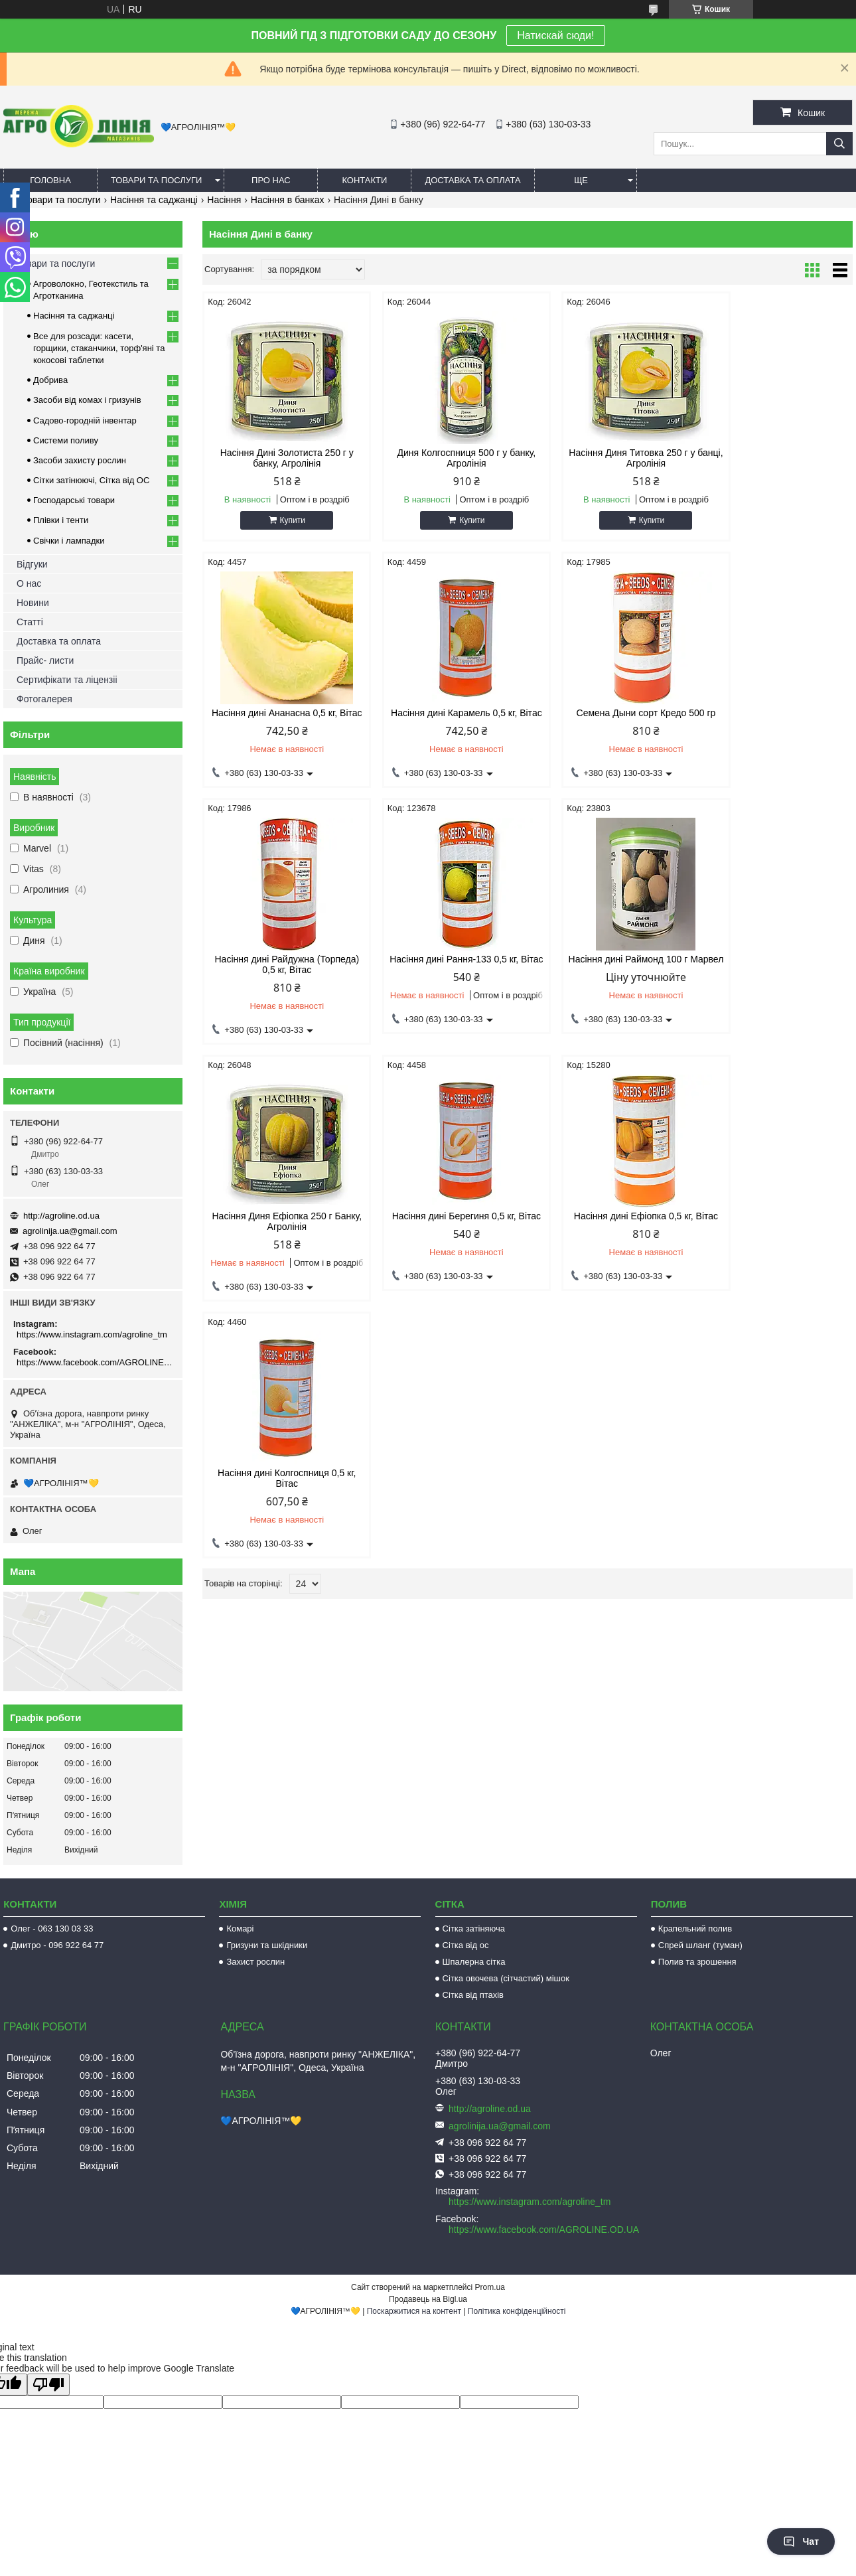  I want to click on https://www.instagram.com/agroline_tm, so click(92, 1334).